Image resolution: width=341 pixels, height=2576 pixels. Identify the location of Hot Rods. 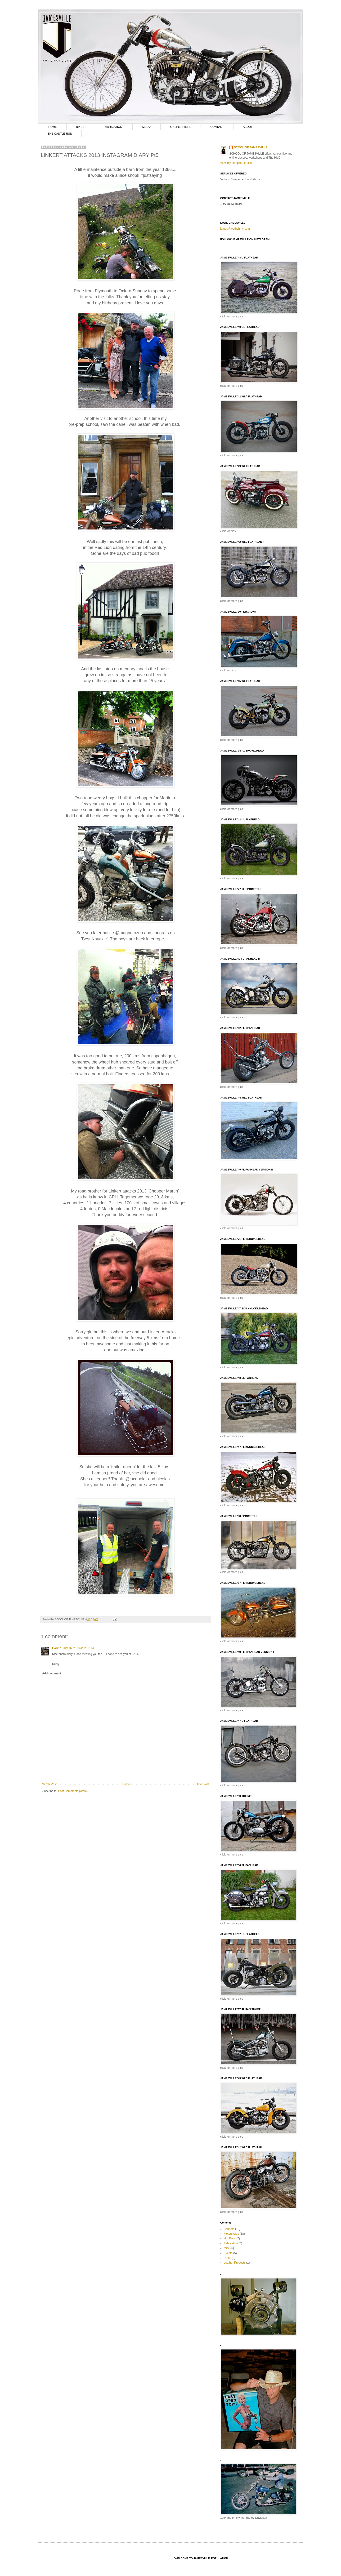
(230, 2238).